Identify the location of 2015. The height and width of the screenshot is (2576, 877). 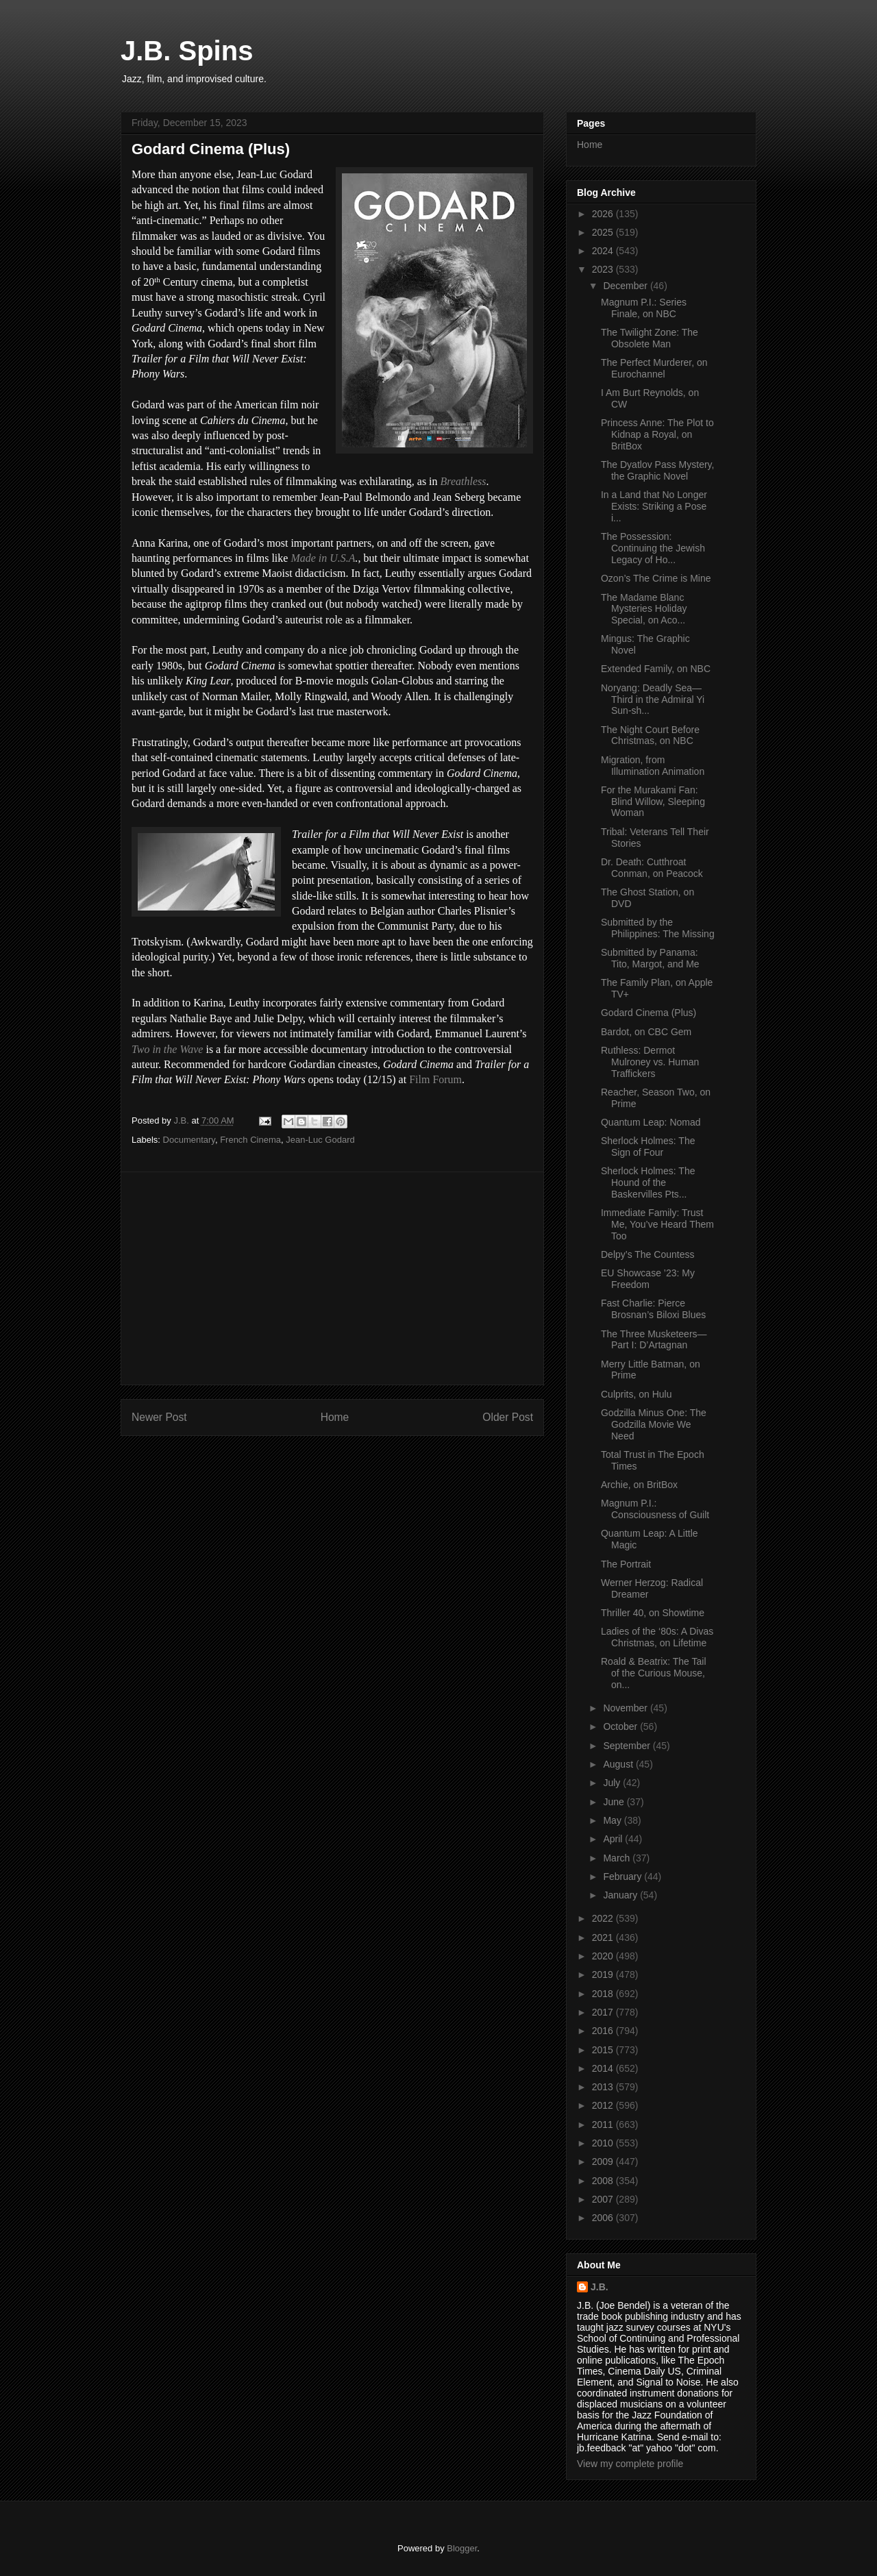
(604, 2049).